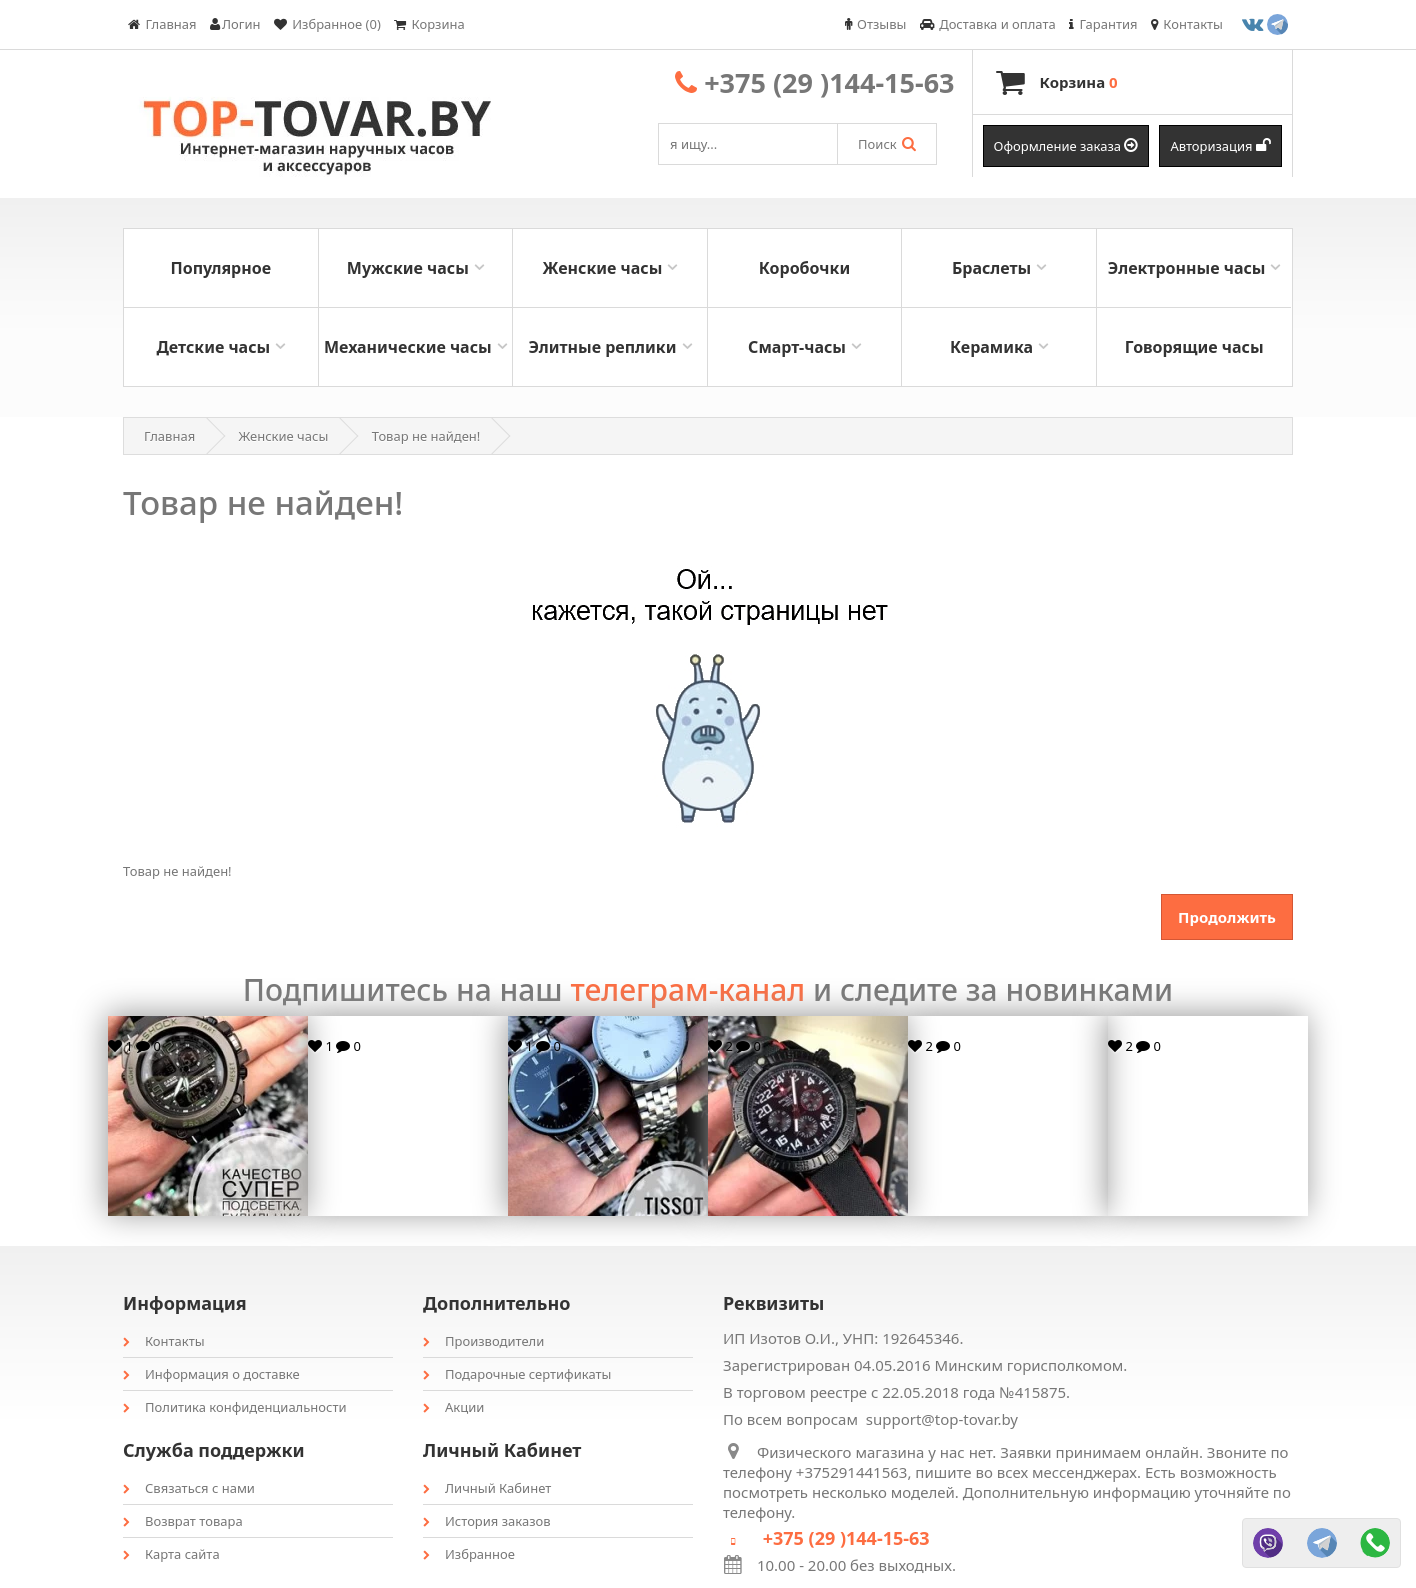 The image size is (1416, 1588). Describe the element at coordinates (469, 1554) in the screenshot. I see `Избранное` at that location.